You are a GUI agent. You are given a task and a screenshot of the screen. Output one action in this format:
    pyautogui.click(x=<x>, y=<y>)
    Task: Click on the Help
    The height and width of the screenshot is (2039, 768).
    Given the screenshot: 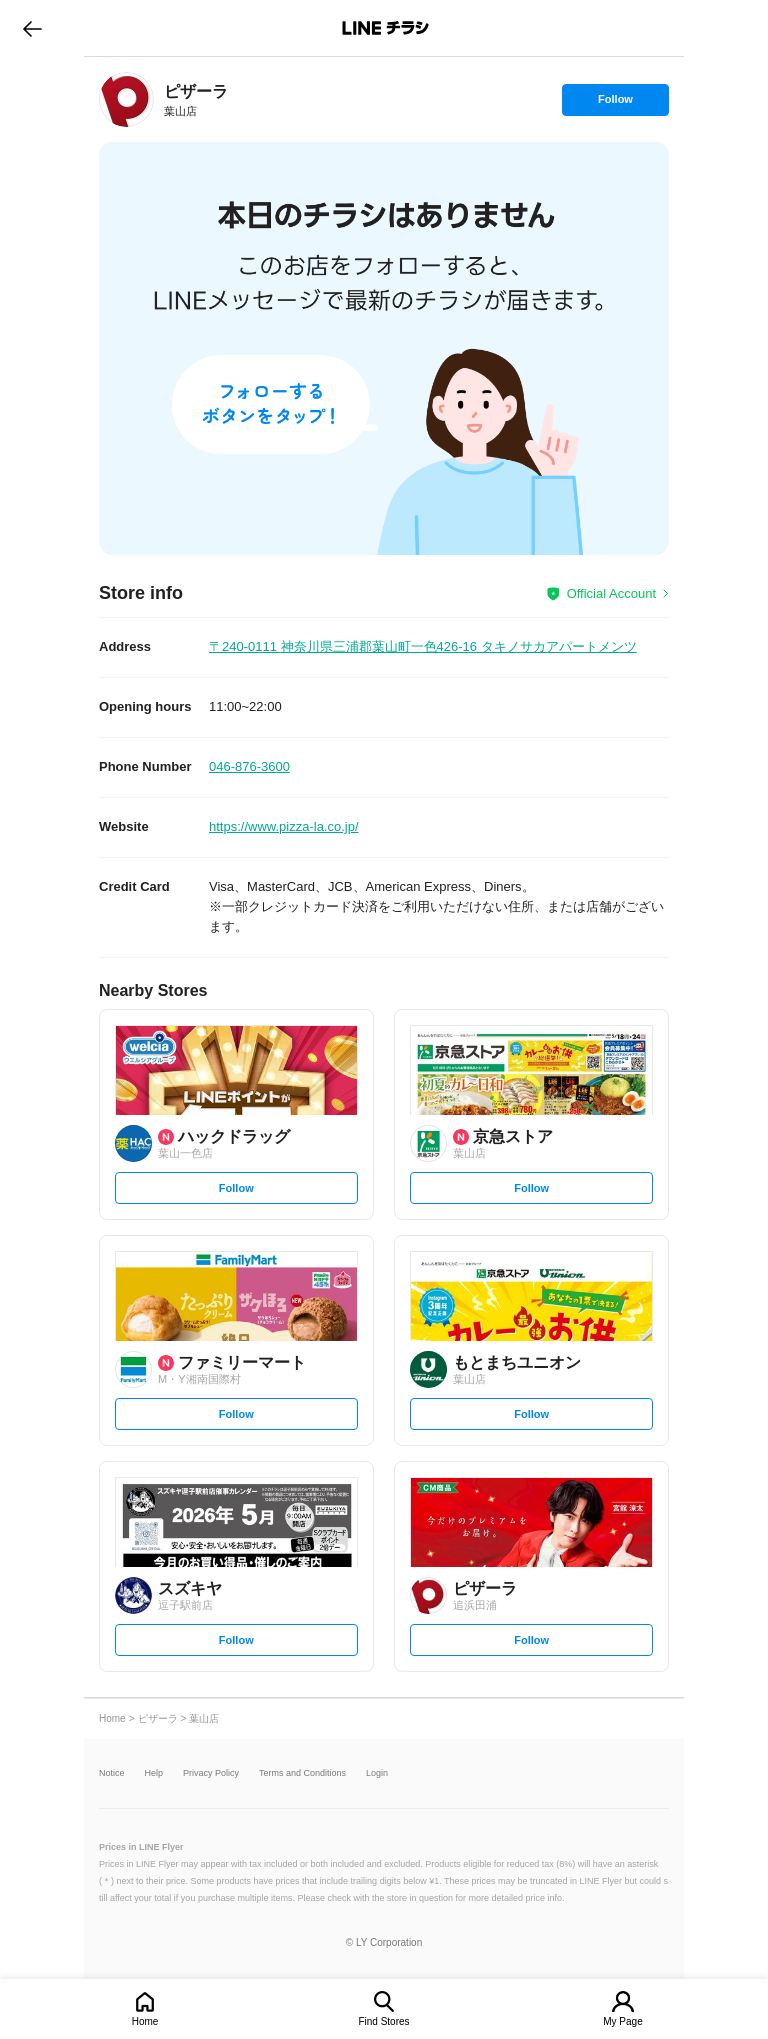 What is the action you would take?
    pyautogui.click(x=154, y=1773)
    